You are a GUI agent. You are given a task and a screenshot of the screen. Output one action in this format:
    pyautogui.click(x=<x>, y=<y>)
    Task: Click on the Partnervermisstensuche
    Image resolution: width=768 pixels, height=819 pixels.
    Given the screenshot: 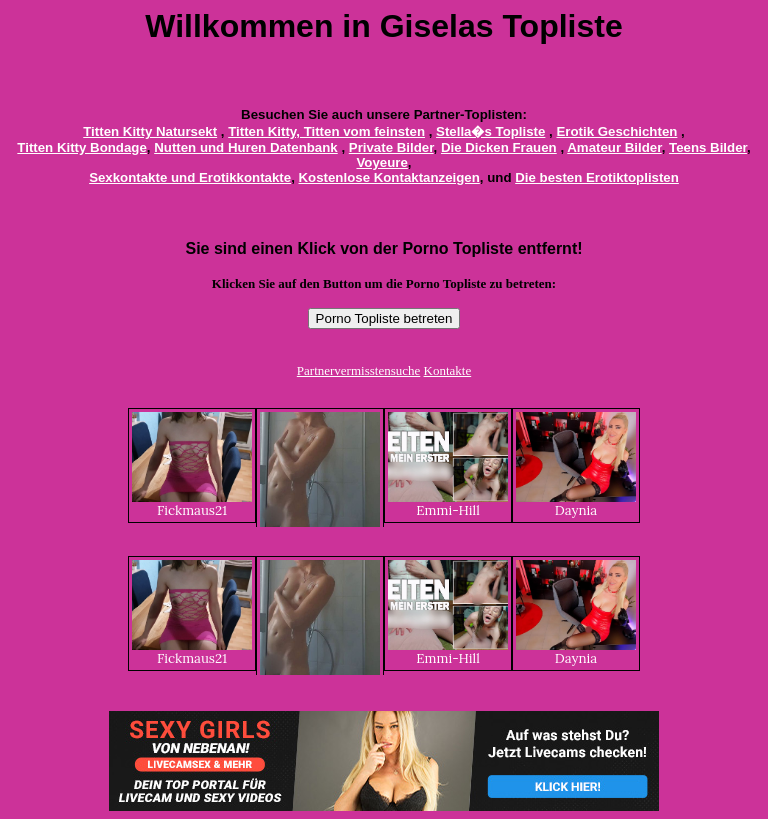 What is the action you would take?
    pyautogui.click(x=358, y=370)
    